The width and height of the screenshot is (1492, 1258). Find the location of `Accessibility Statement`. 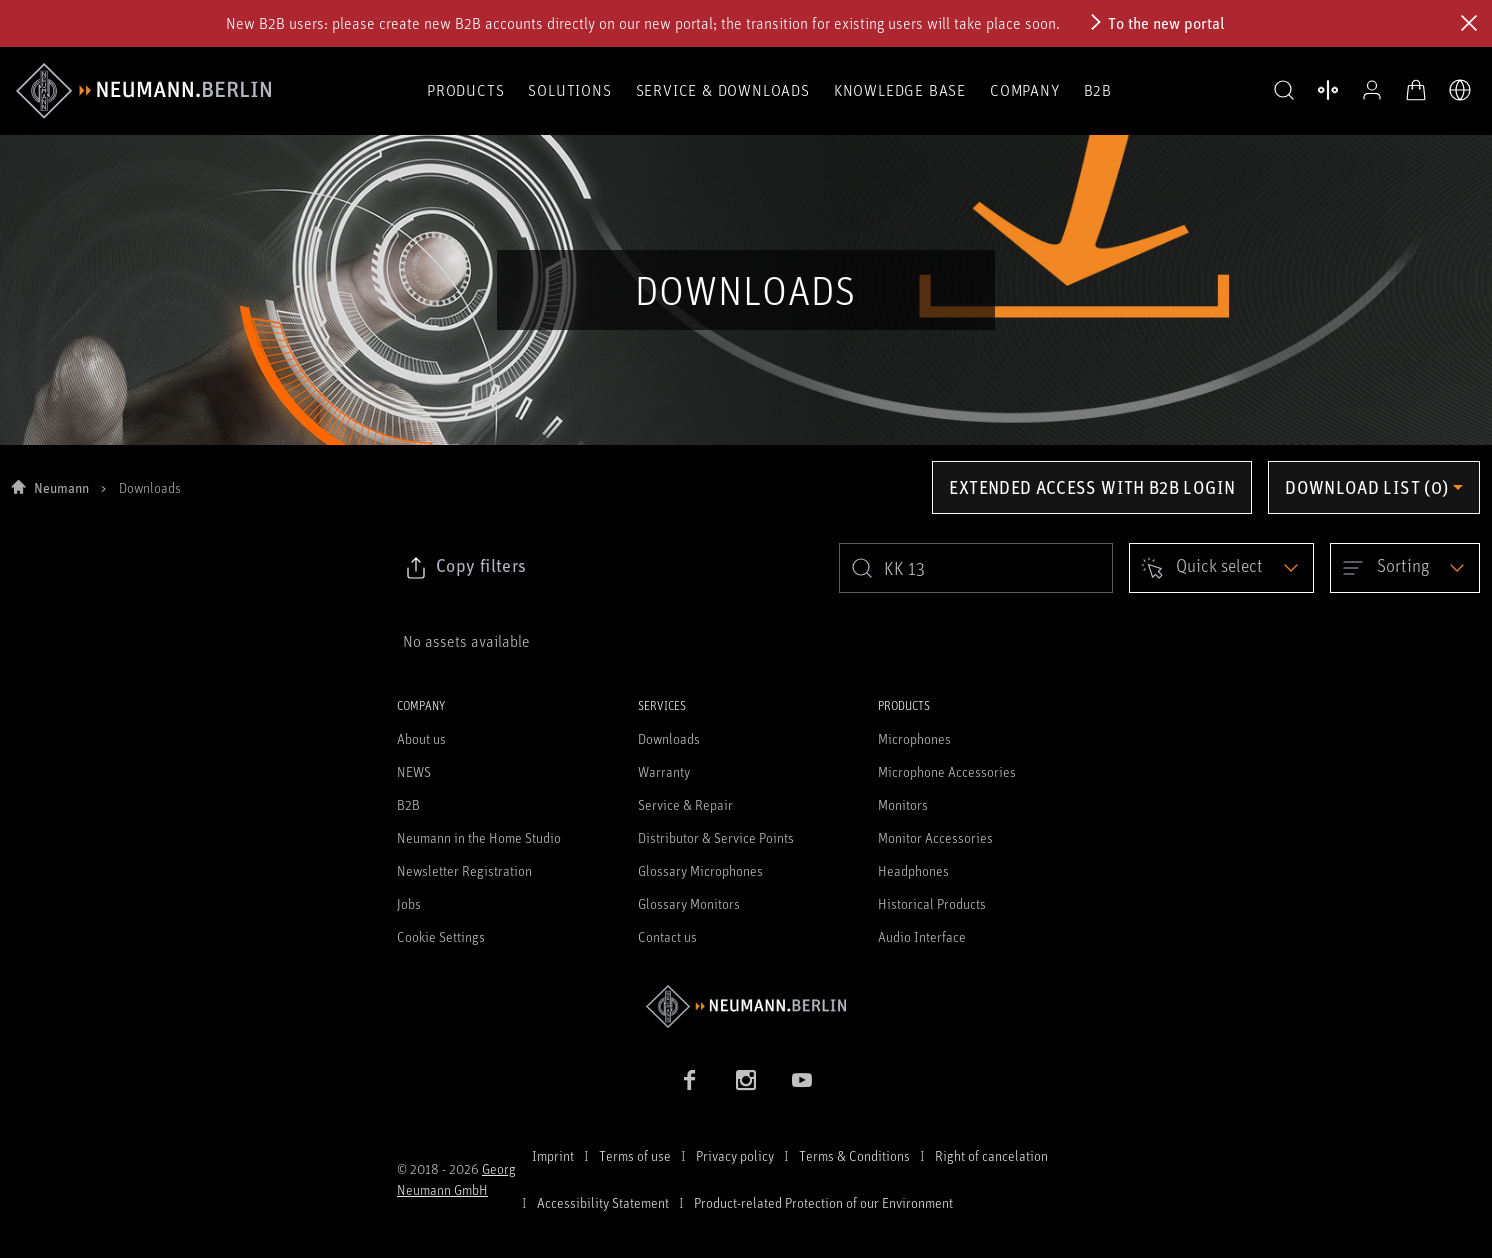

Accessibility Statement is located at coordinates (603, 1202).